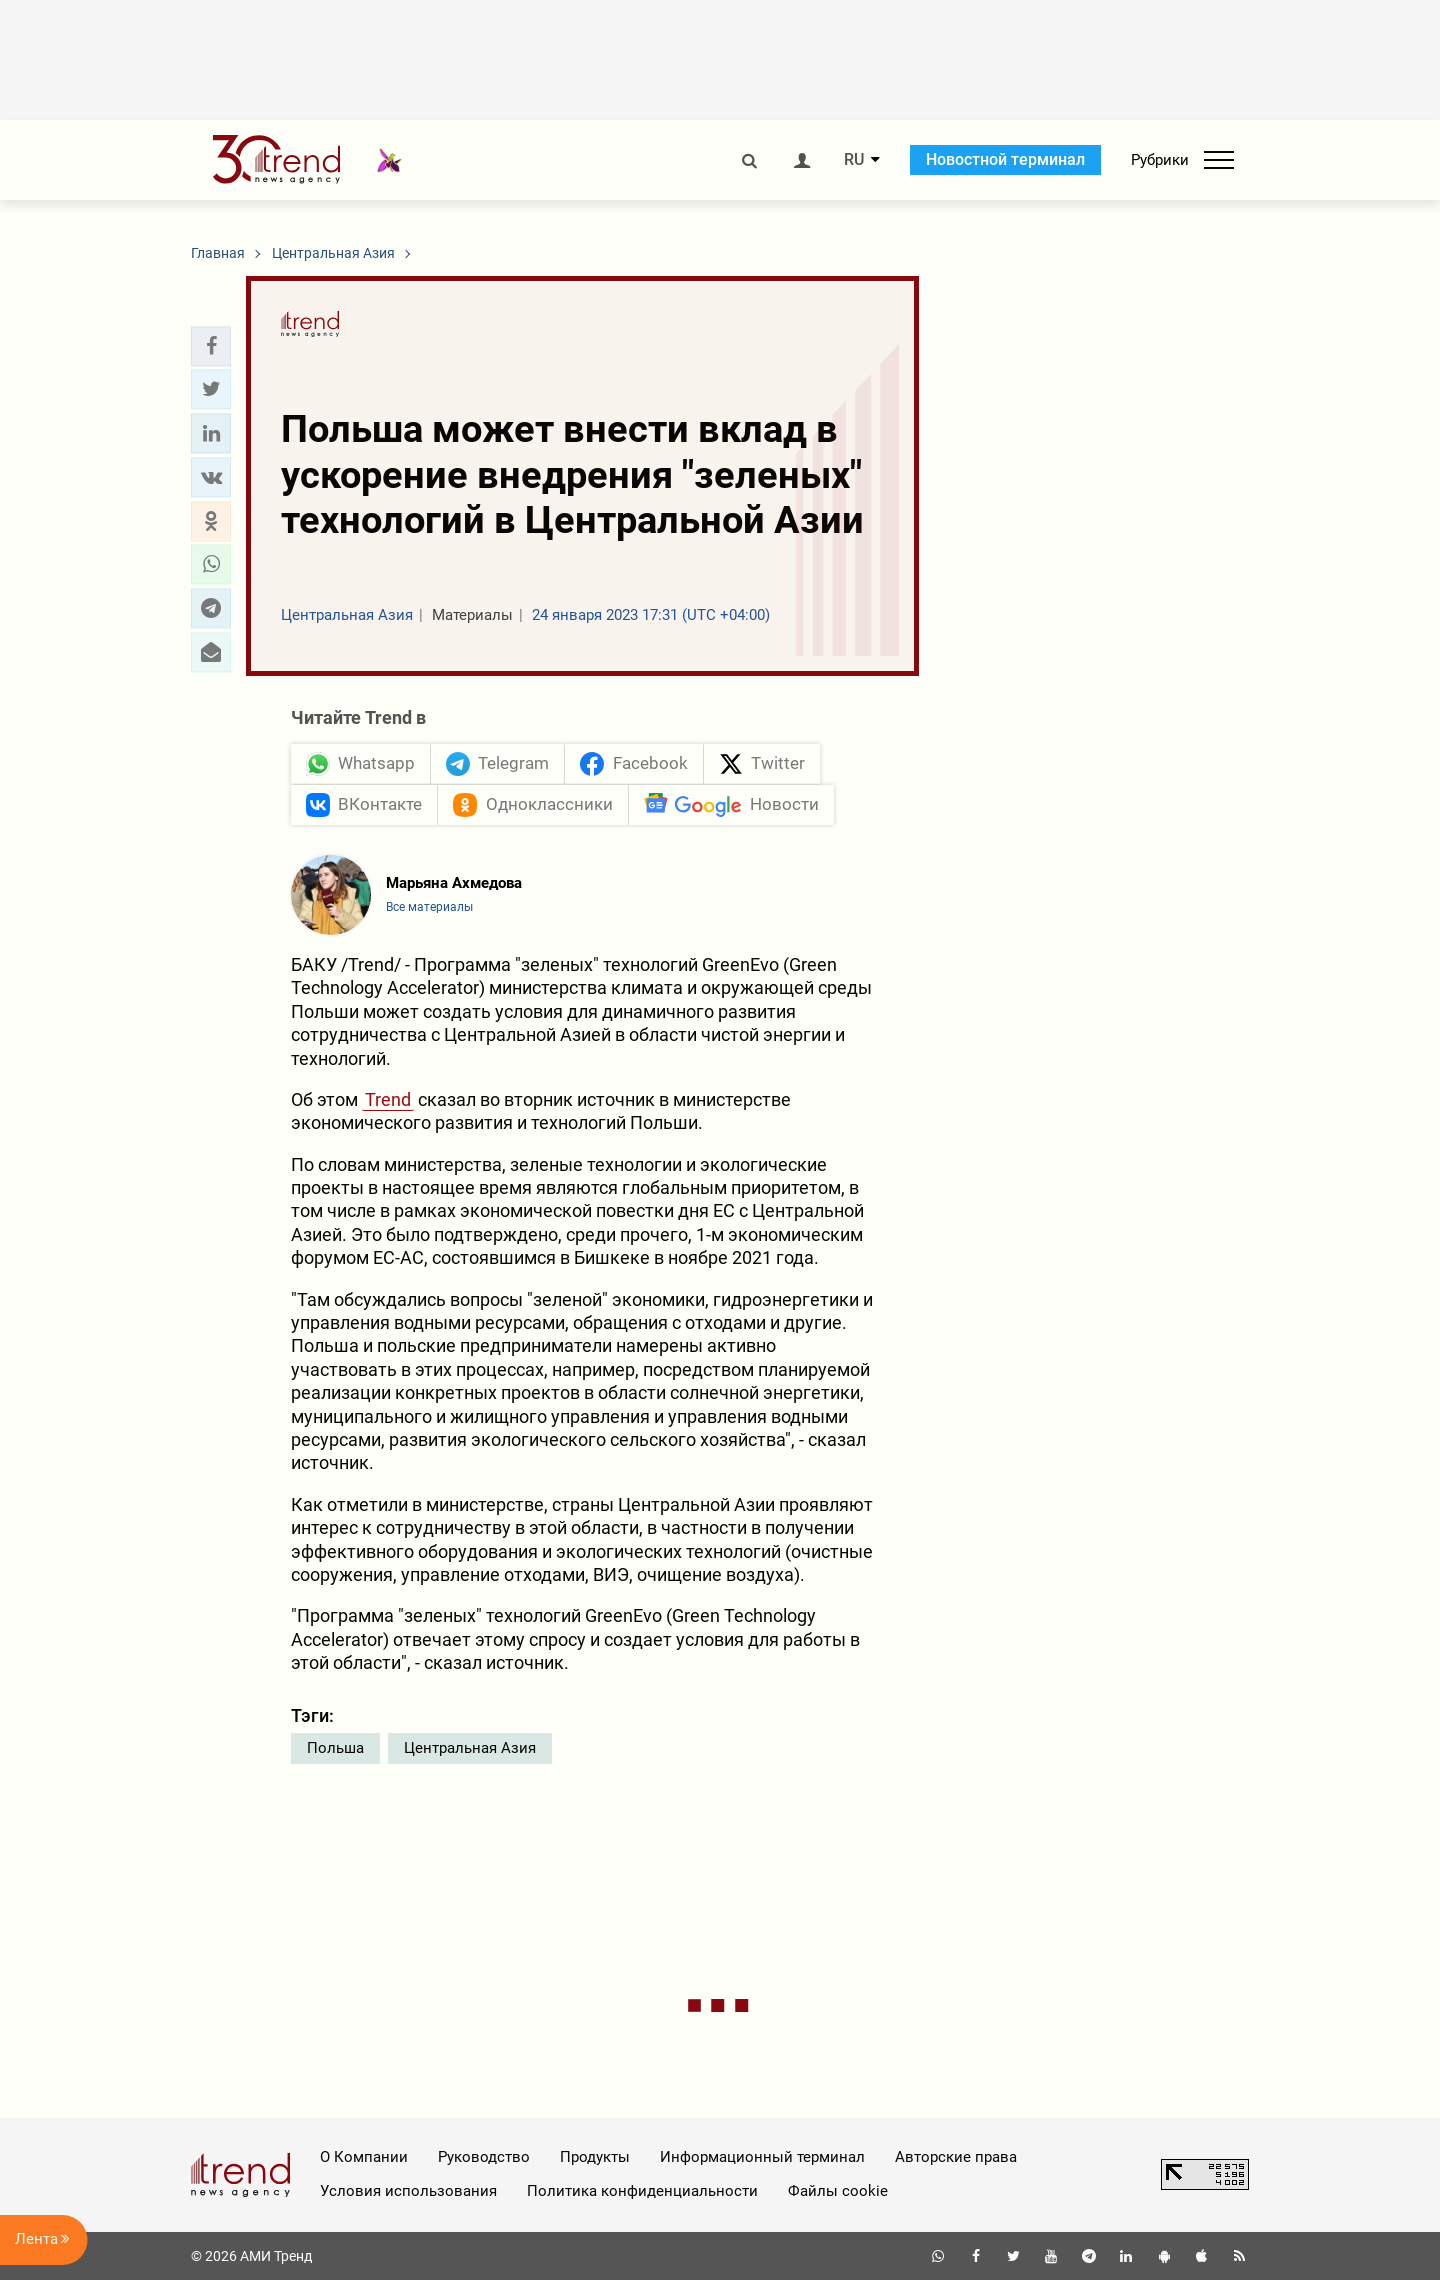  Describe the element at coordinates (484, 2157) in the screenshot. I see `Руководство` at that location.